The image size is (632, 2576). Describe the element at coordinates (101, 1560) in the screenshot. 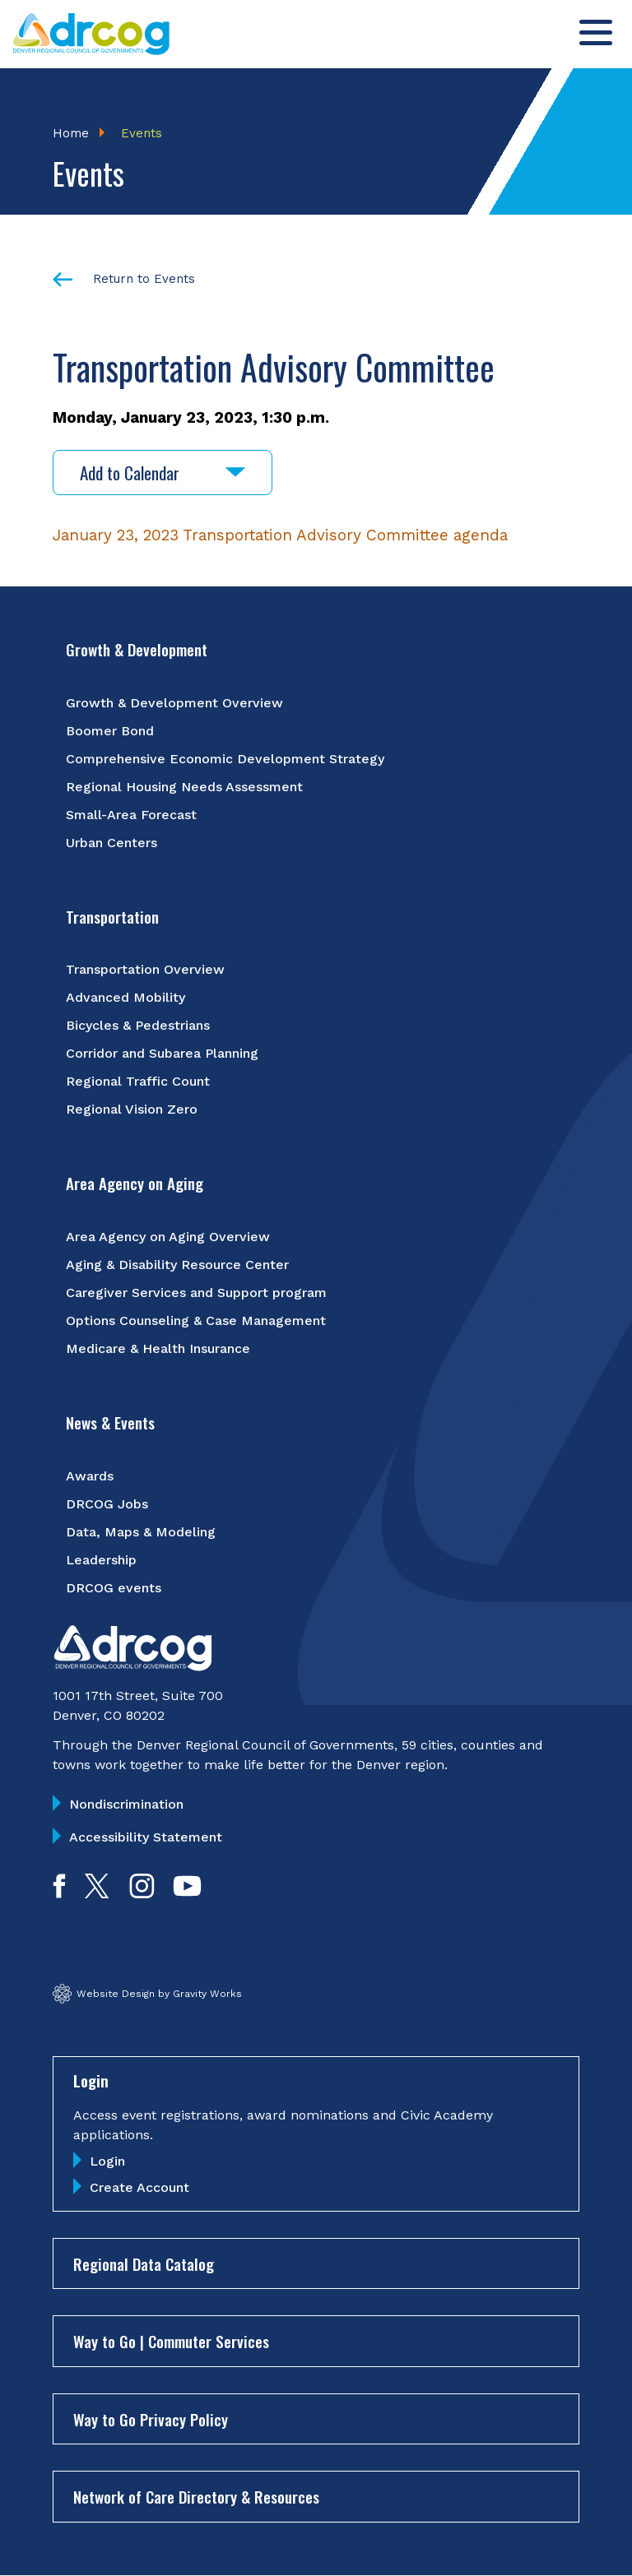

I see `Leadership` at that location.